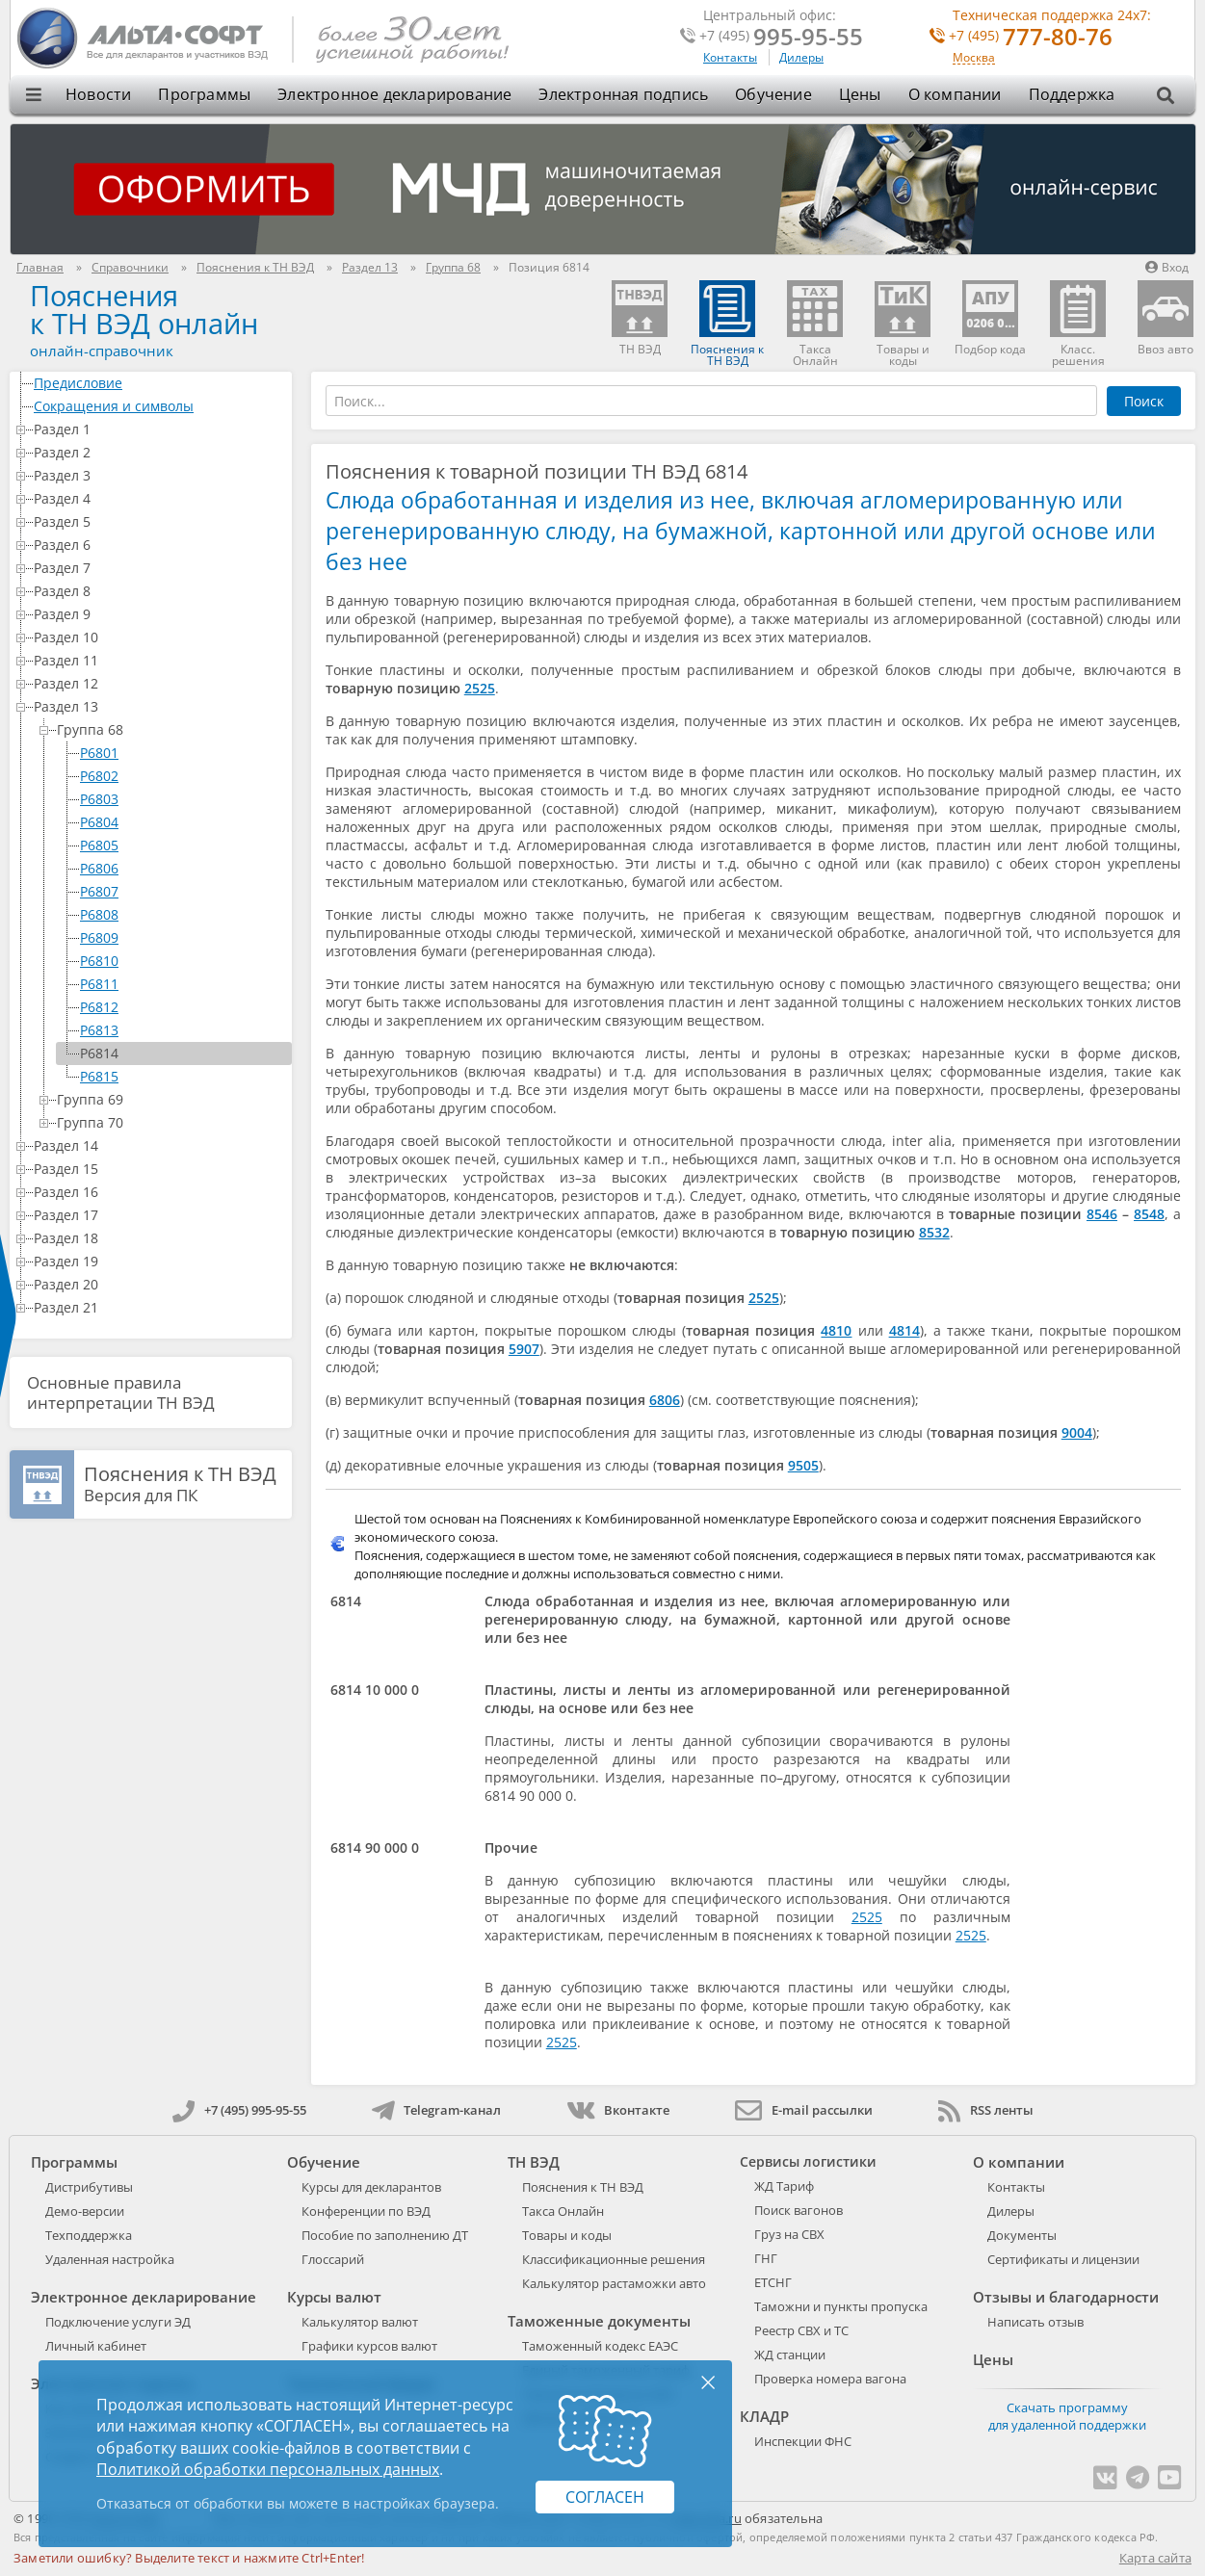 This screenshot has height=2576, width=1205. Describe the element at coordinates (563, 2211) in the screenshot. I see `Такса Онлайн` at that location.